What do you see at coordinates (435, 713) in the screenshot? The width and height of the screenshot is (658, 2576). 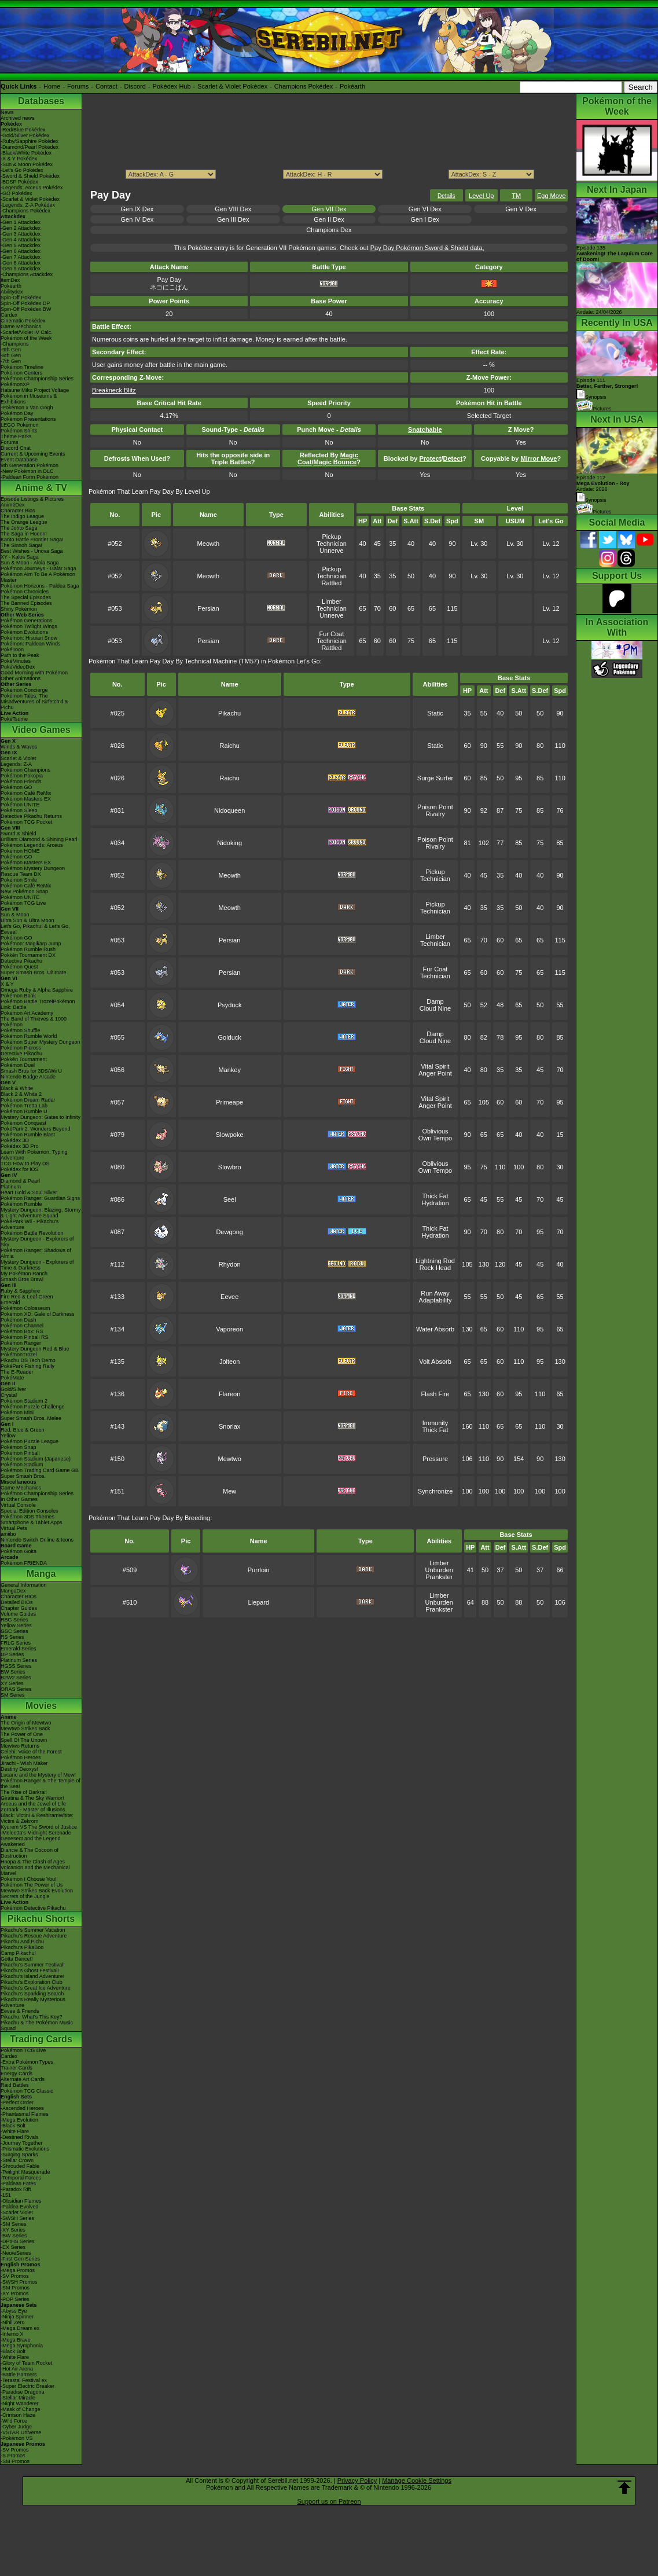 I see `Static` at bounding box center [435, 713].